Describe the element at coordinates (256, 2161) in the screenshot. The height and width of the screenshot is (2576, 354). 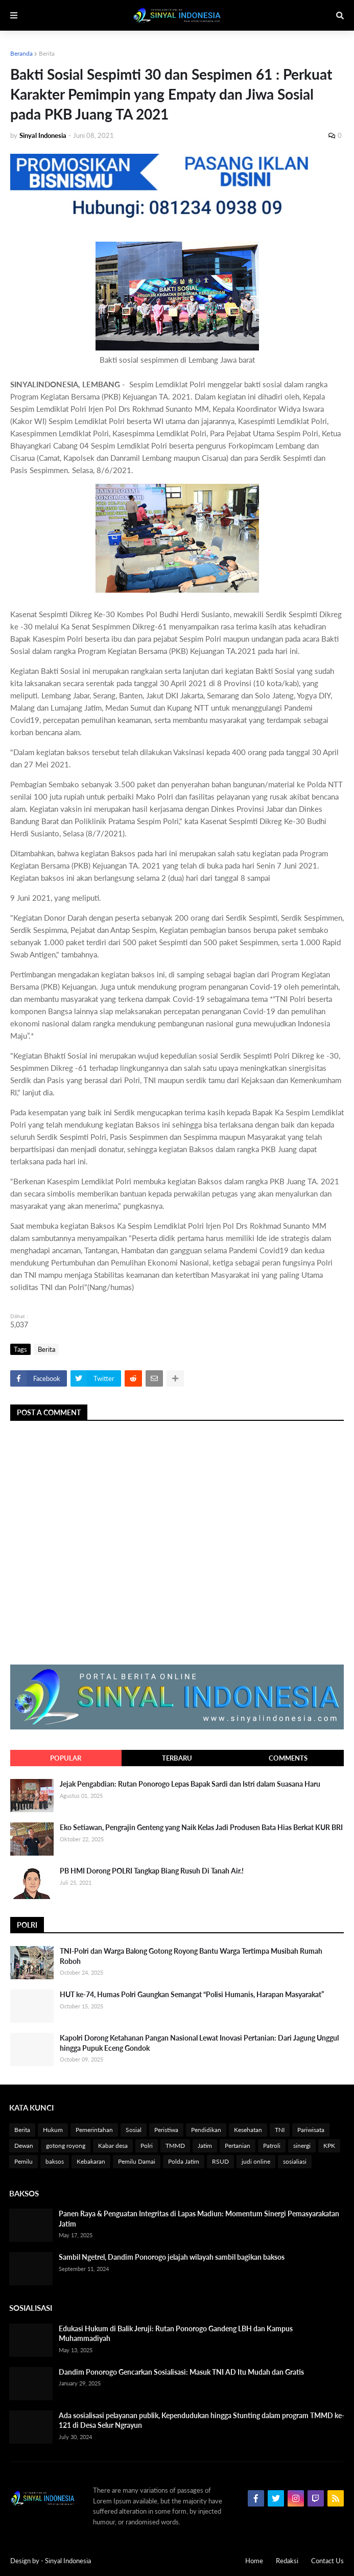
I see `judi online` at that location.